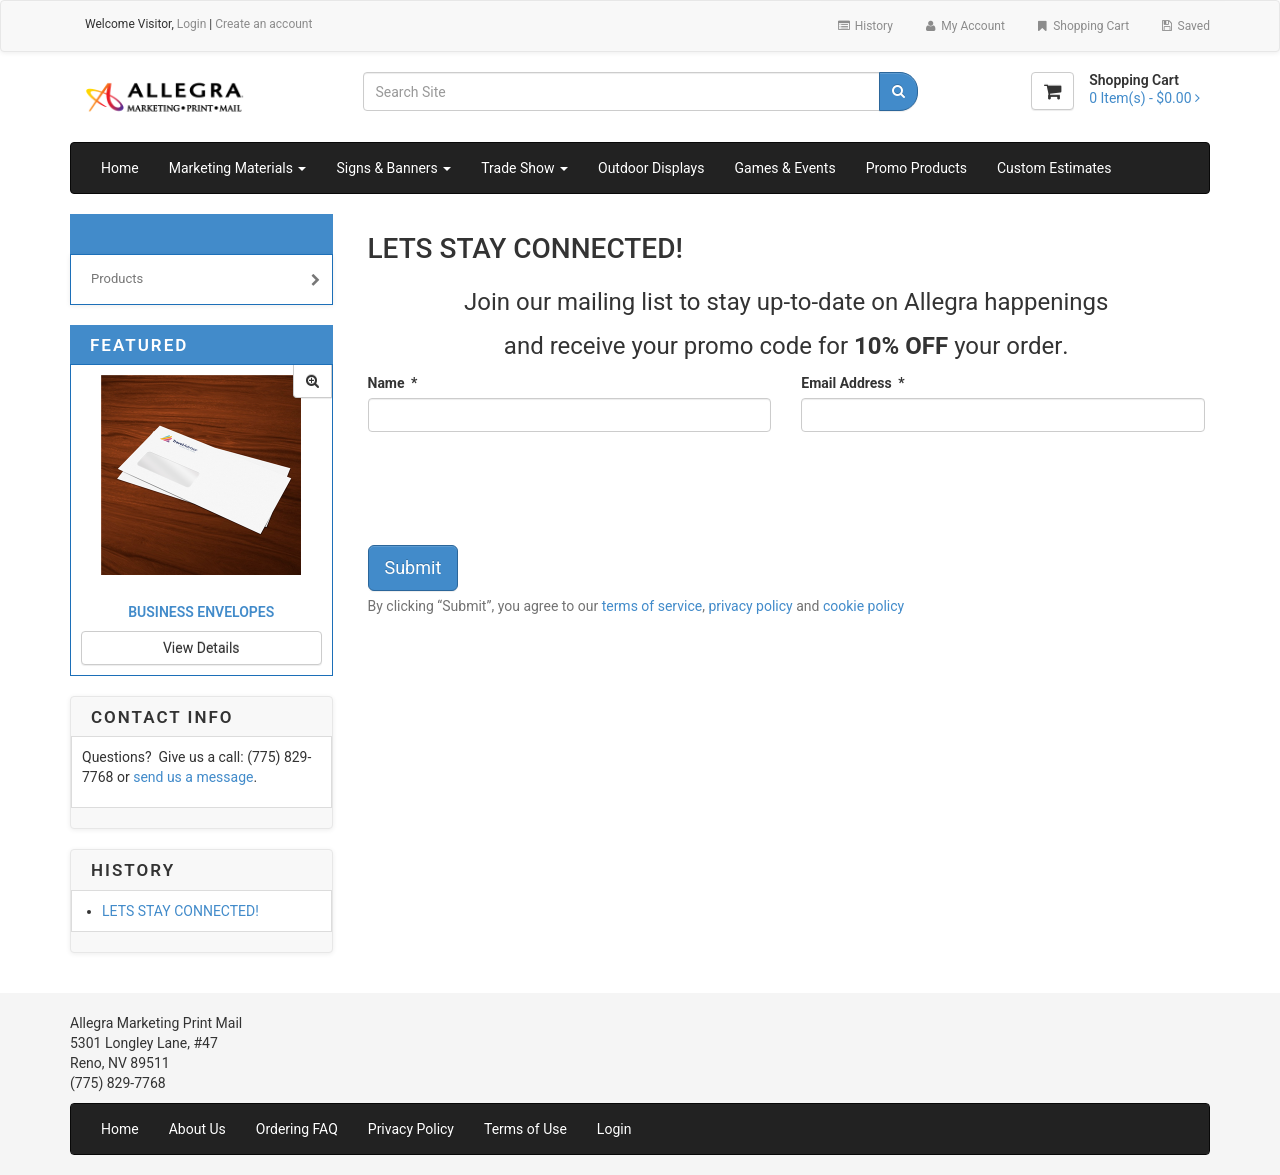 This screenshot has height=1175, width=1280. Describe the element at coordinates (192, 24) in the screenshot. I see `Login` at that location.